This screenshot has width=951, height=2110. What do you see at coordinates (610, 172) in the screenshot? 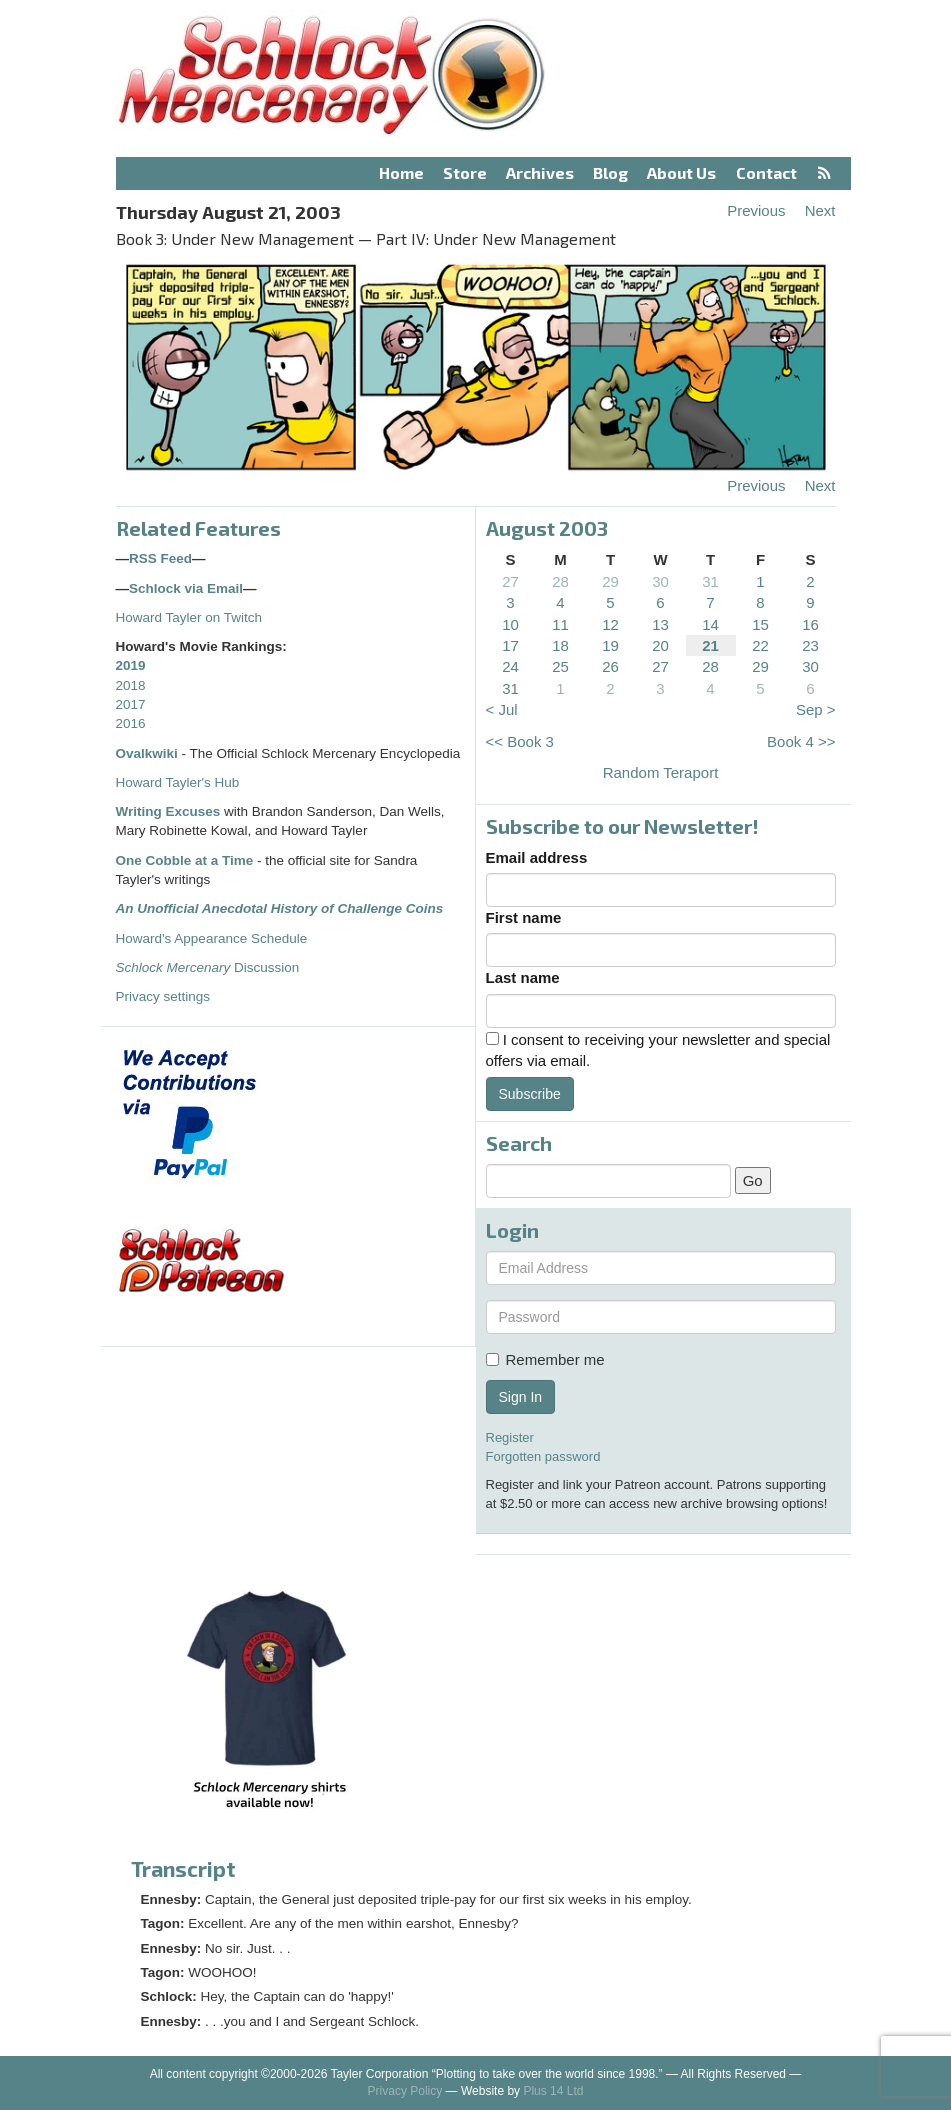
I see `Blog` at bounding box center [610, 172].